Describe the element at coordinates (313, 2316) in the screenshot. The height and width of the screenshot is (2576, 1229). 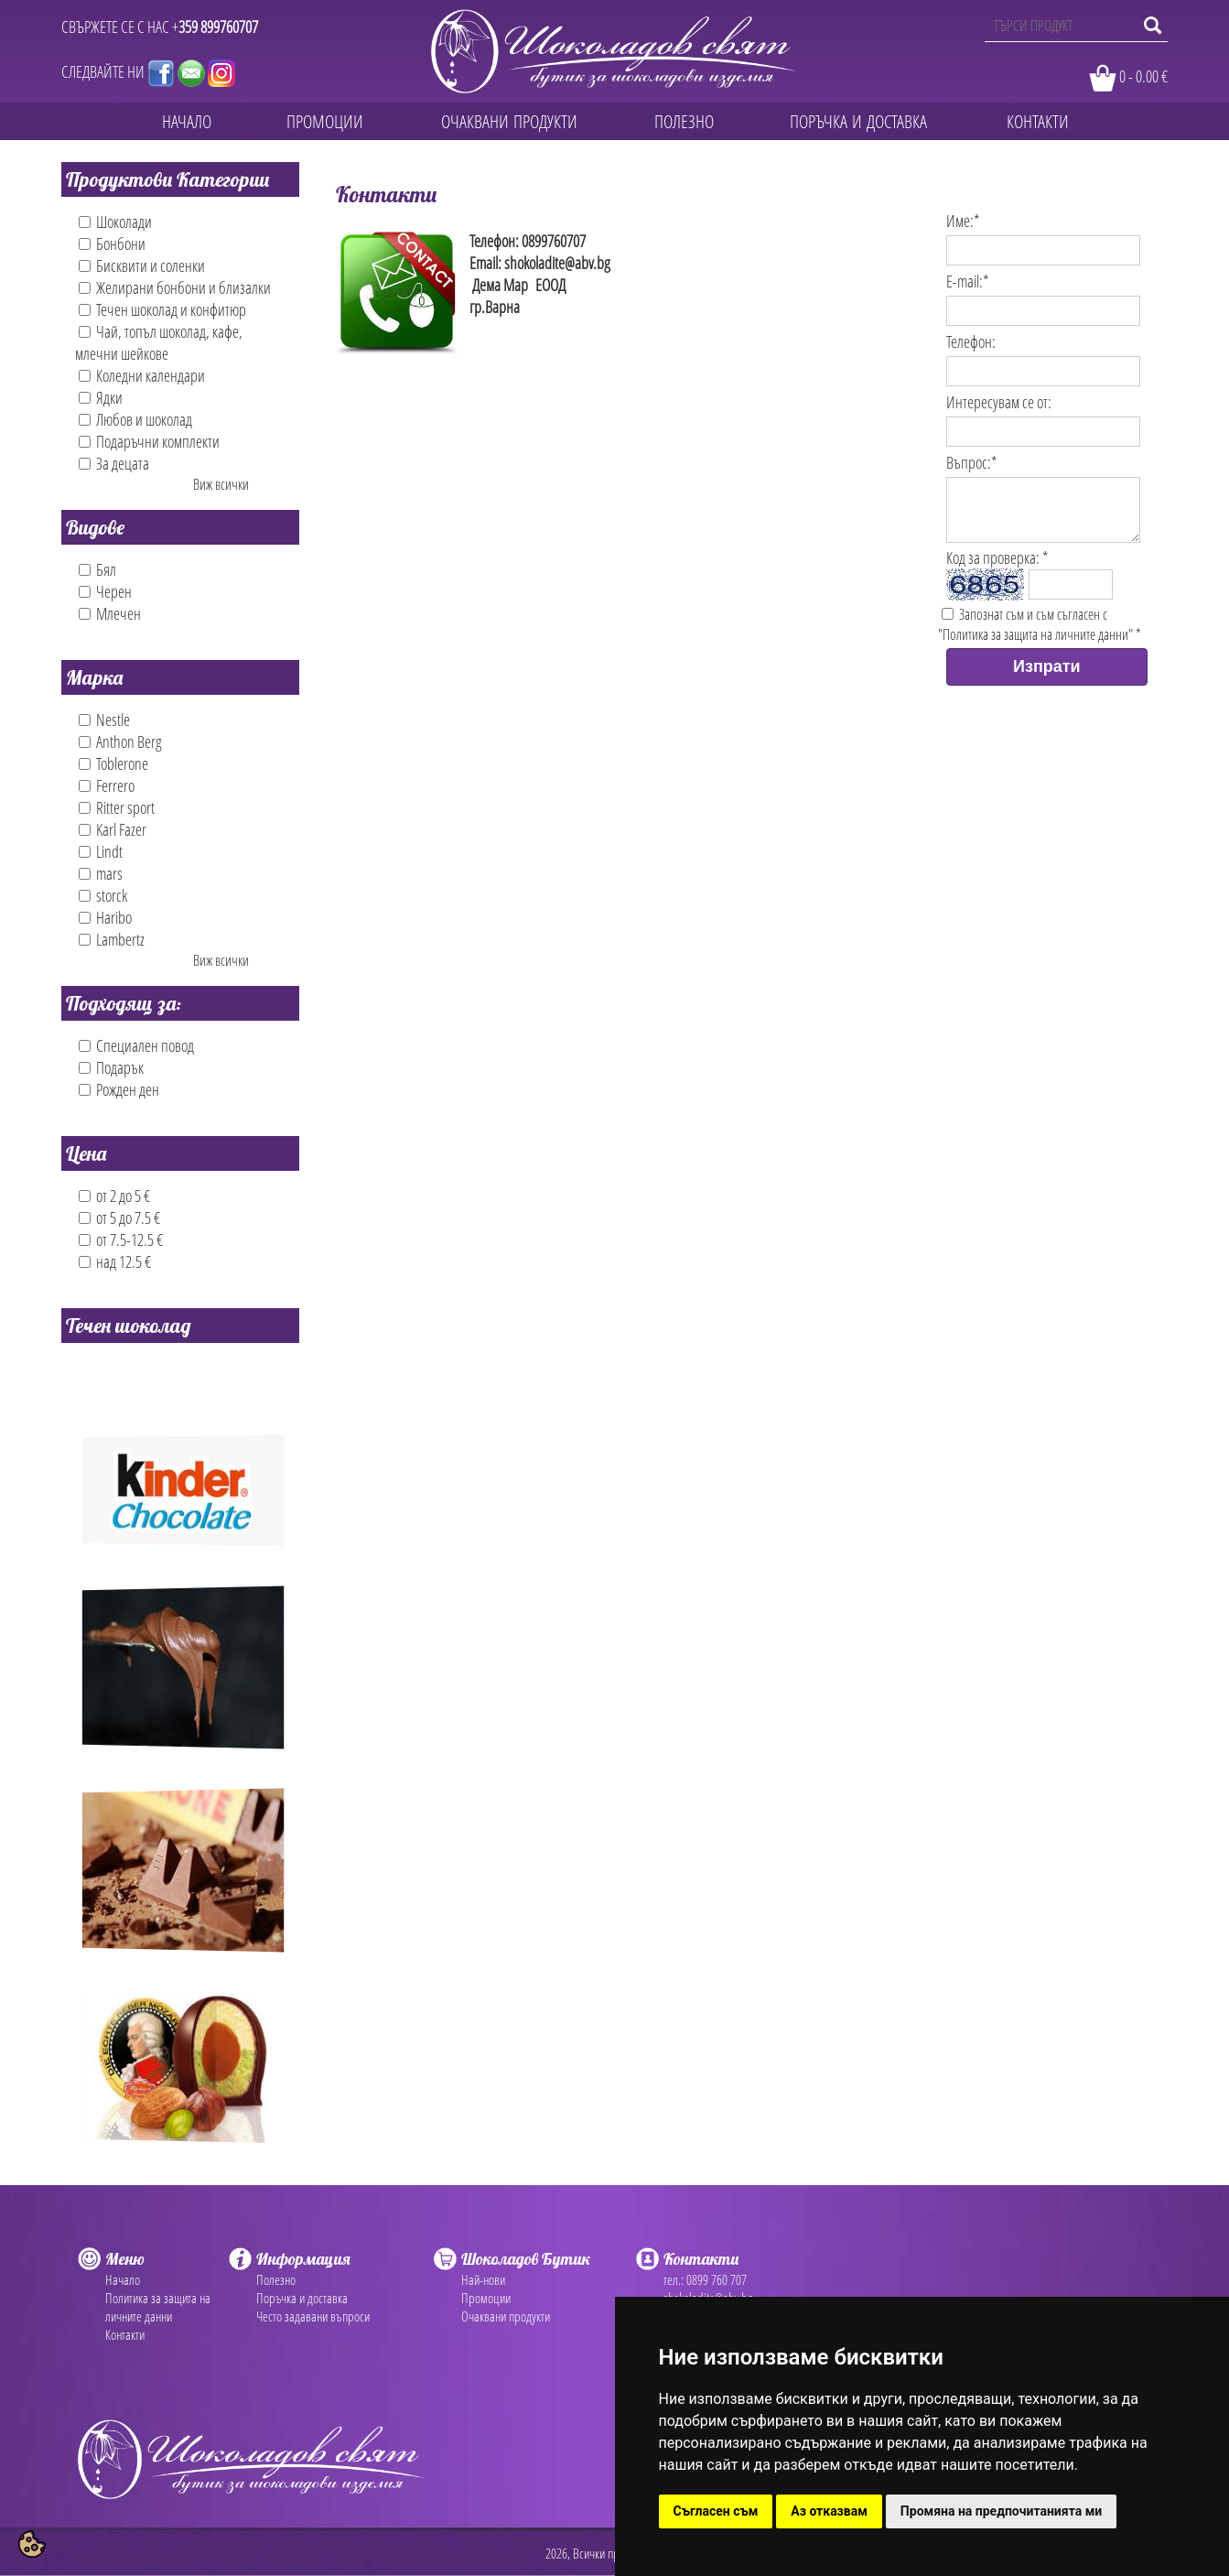
I see `Често задавани въпроси` at that location.